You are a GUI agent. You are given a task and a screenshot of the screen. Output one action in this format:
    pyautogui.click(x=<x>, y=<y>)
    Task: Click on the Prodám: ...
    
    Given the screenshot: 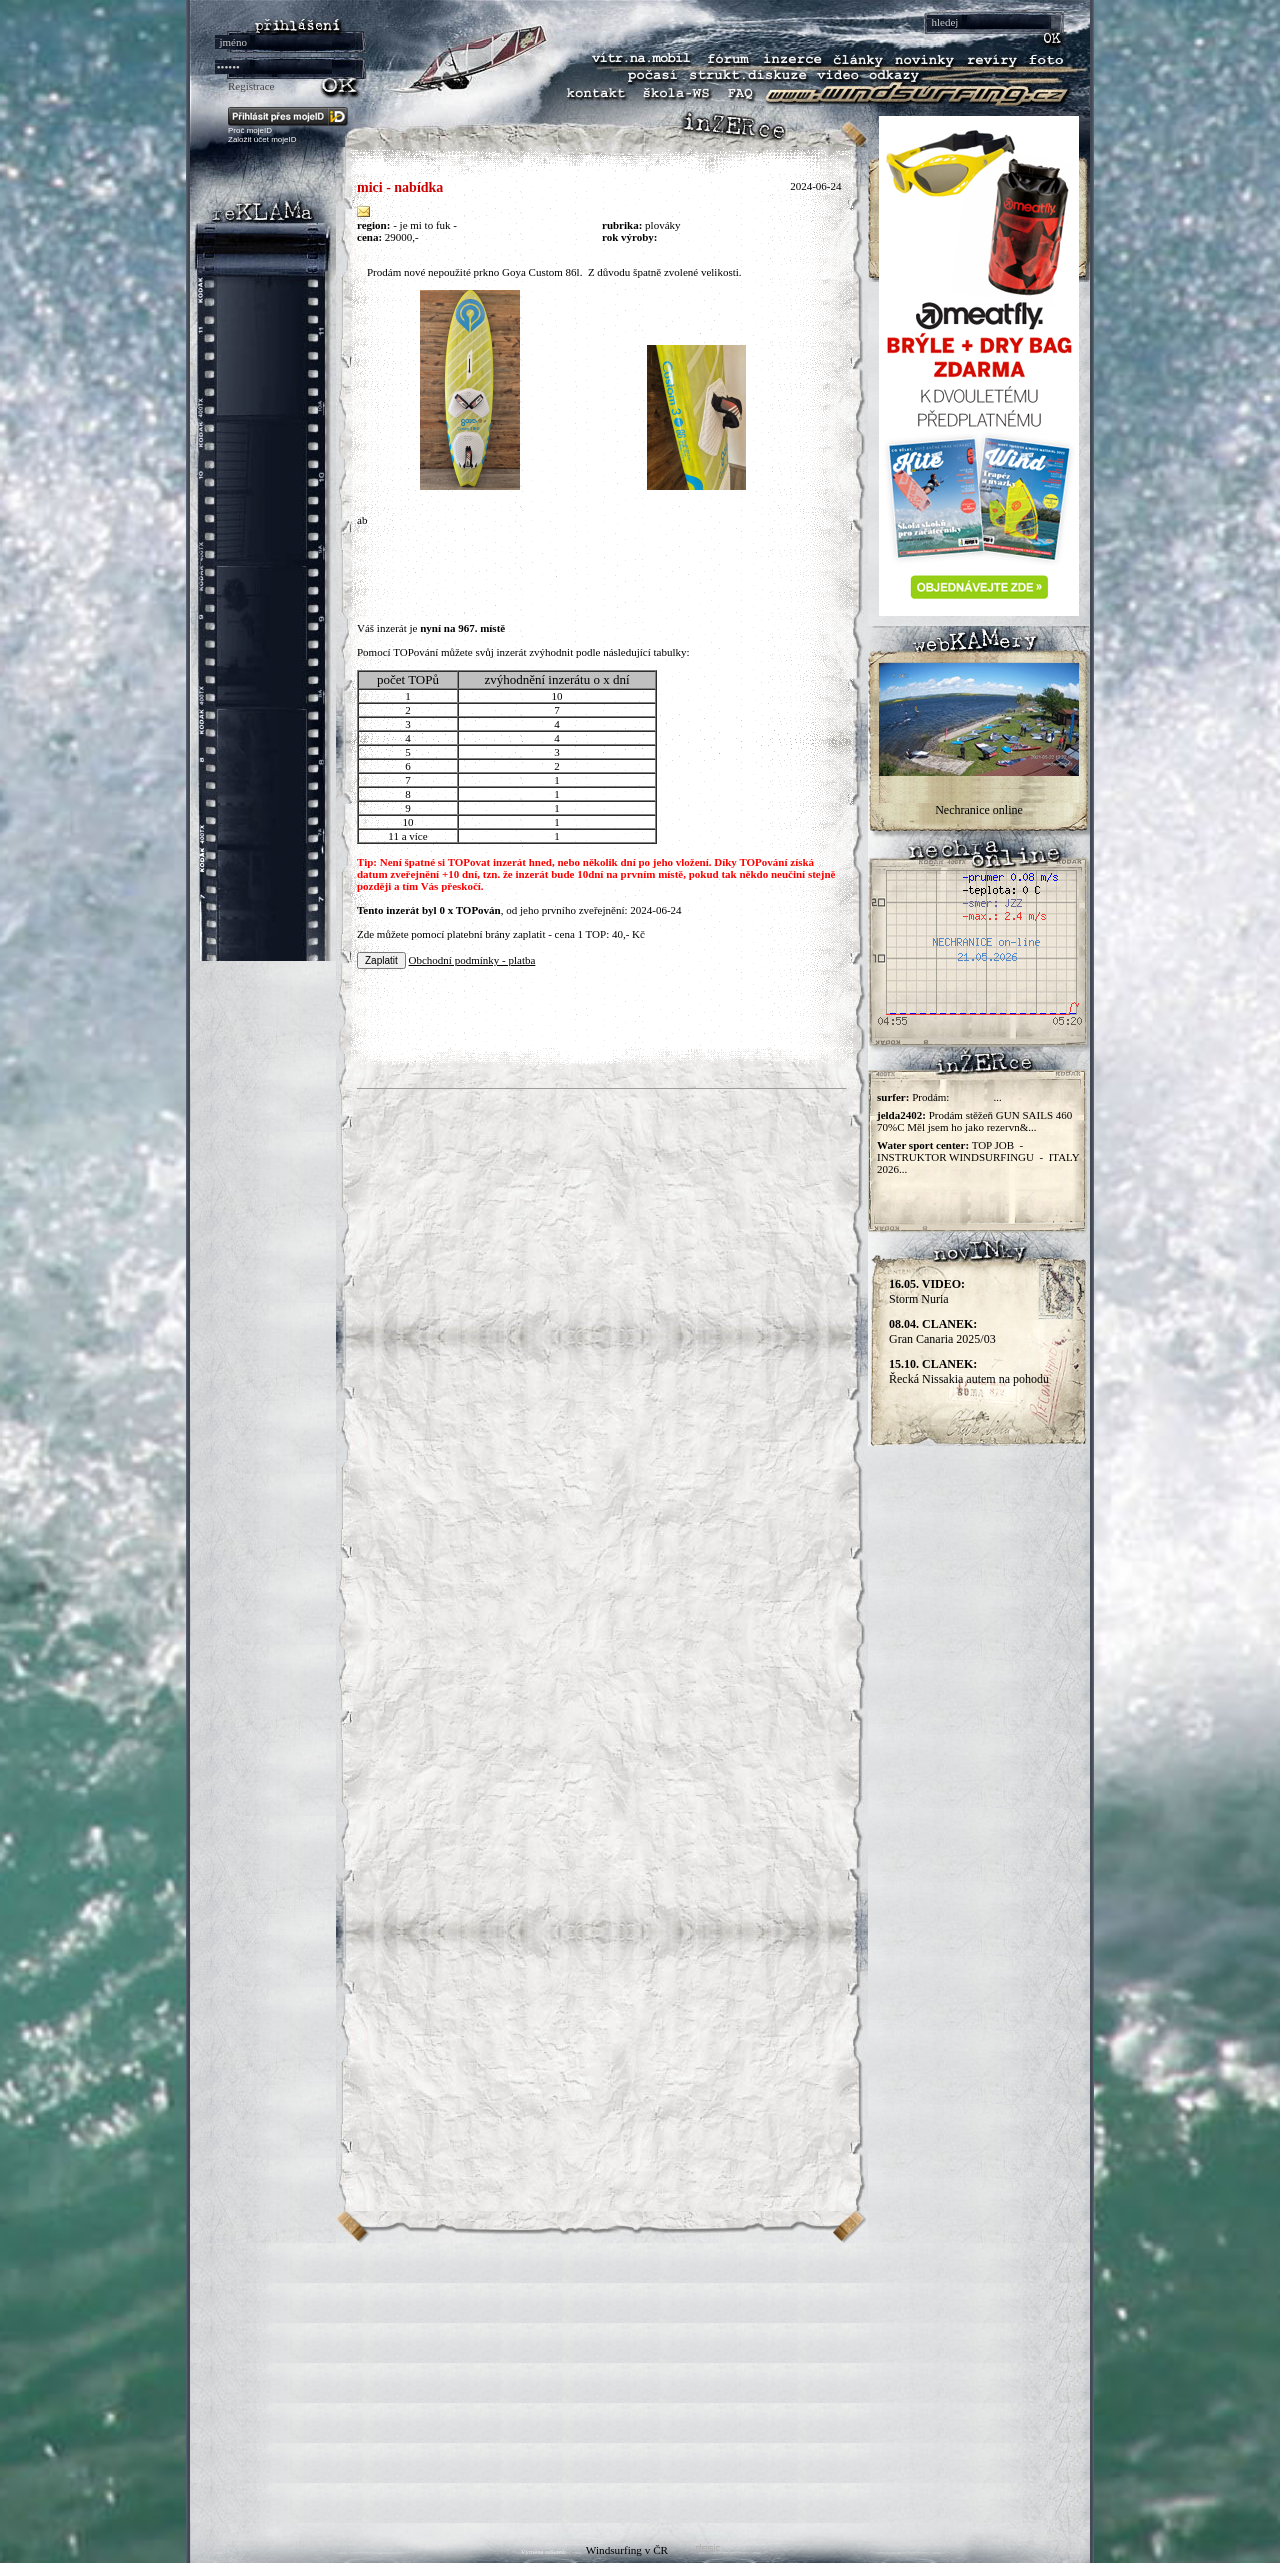 What is the action you would take?
    pyautogui.click(x=957, y=1097)
    